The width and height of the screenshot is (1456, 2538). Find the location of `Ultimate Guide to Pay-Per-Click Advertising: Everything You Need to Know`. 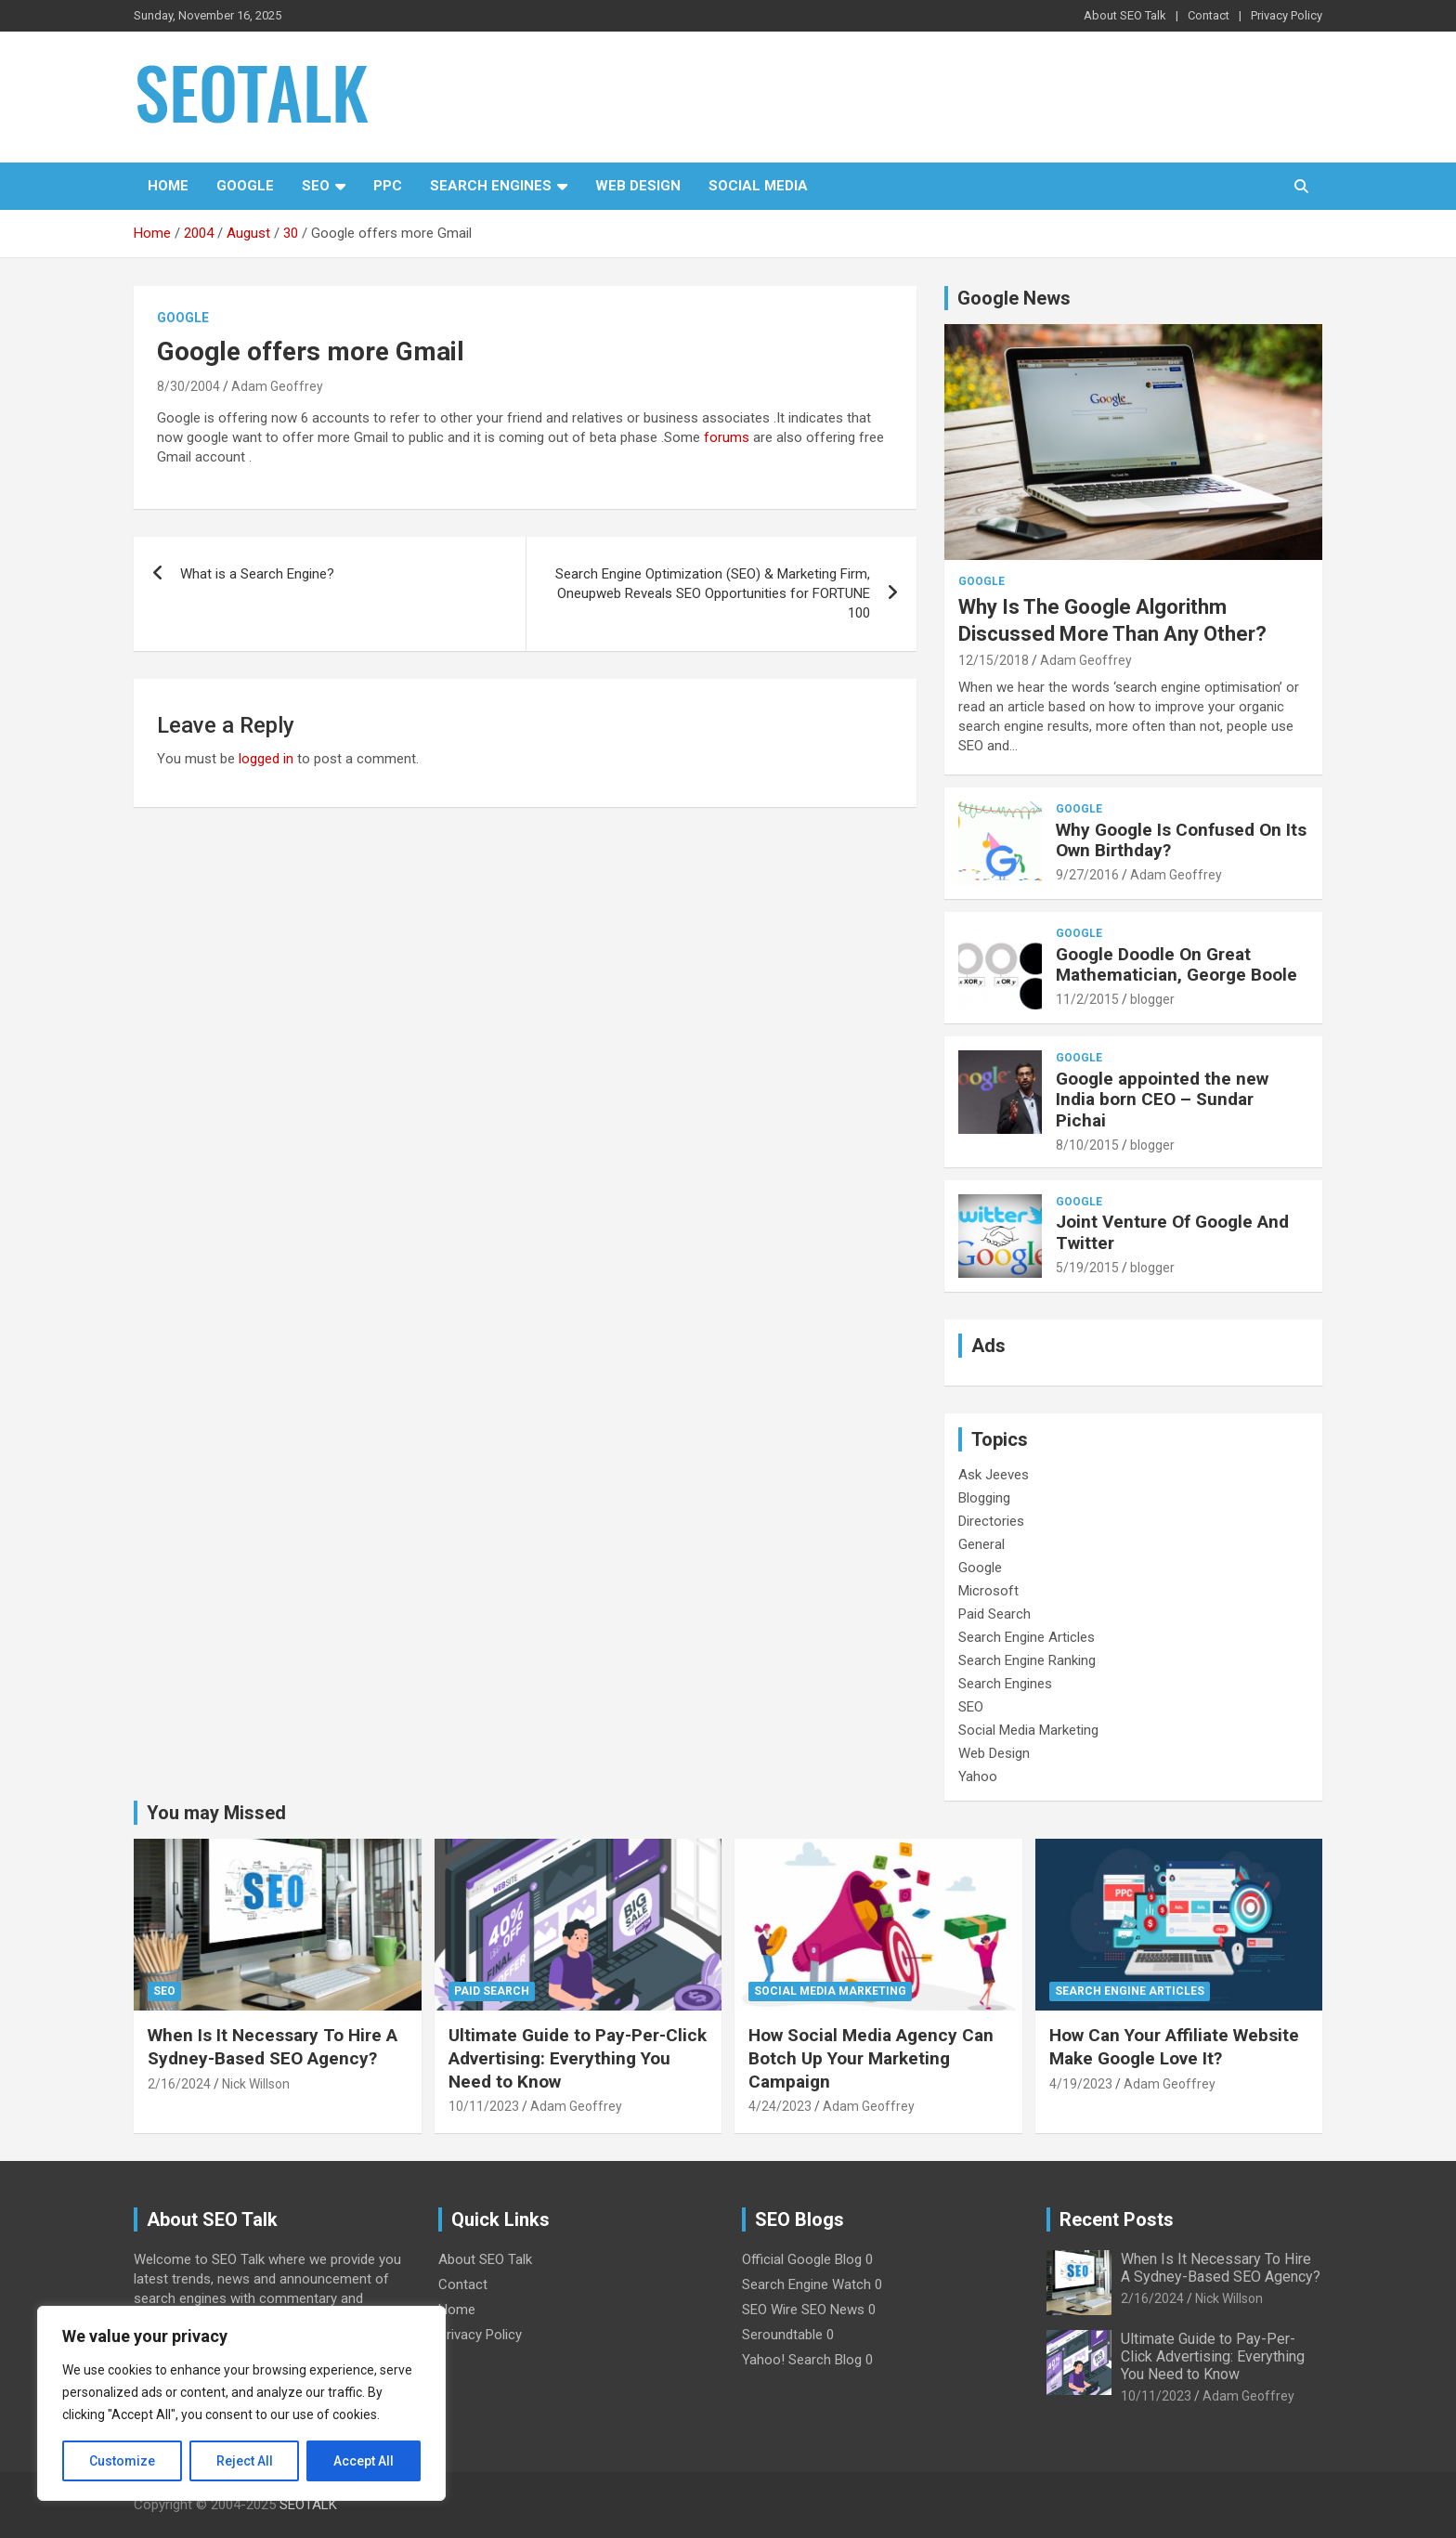

Ultimate Guide to Pay-Per-Click Advertising: Everything You Need to Know is located at coordinates (577, 2057).